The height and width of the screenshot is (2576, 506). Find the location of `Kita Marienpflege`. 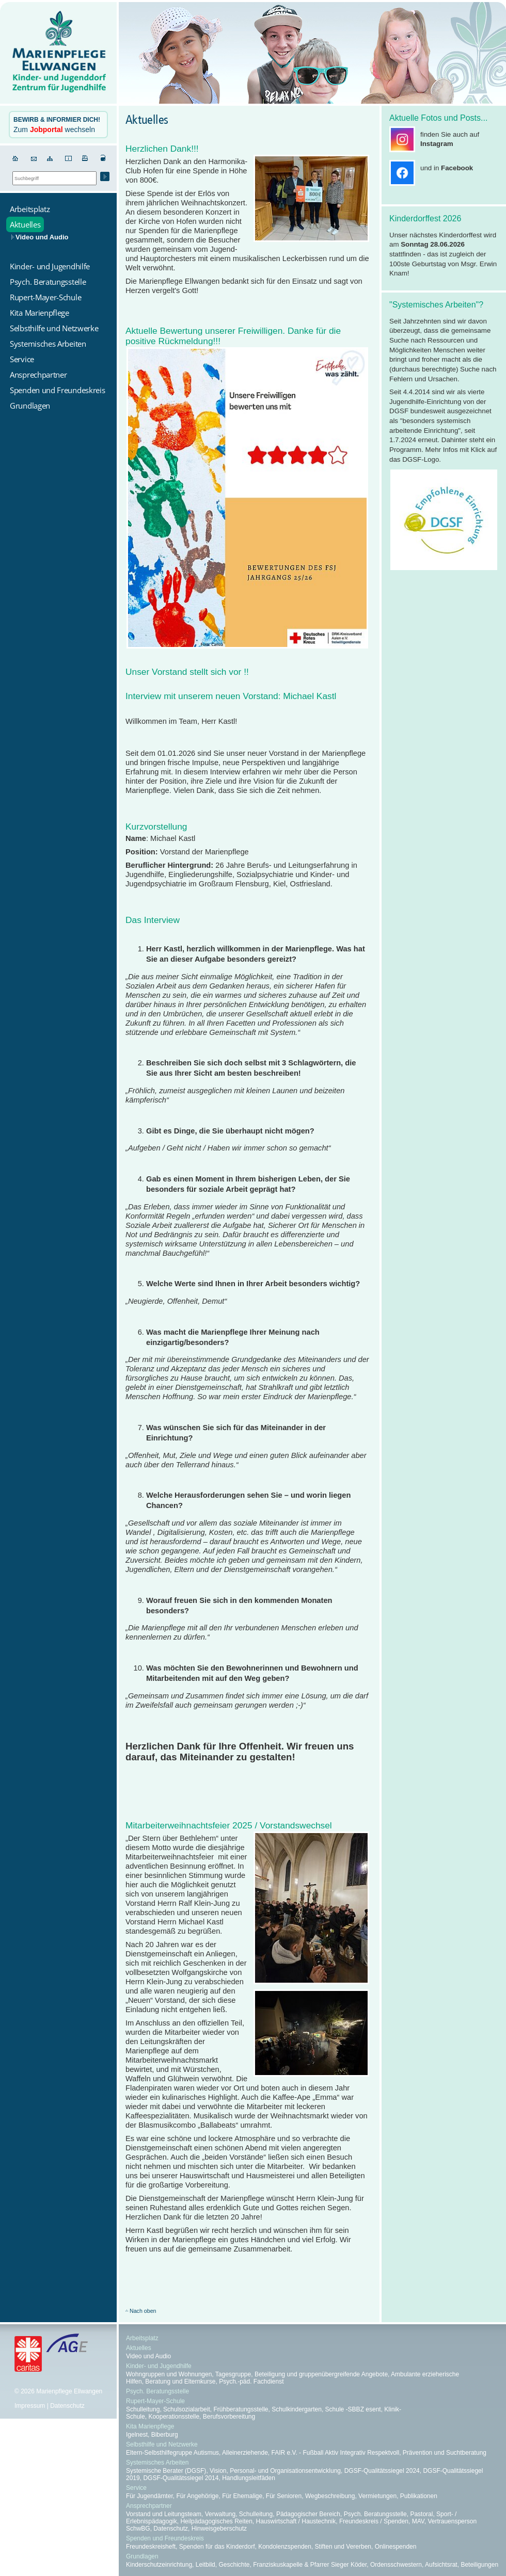

Kita Marienpflege is located at coordinates (150, 2426).